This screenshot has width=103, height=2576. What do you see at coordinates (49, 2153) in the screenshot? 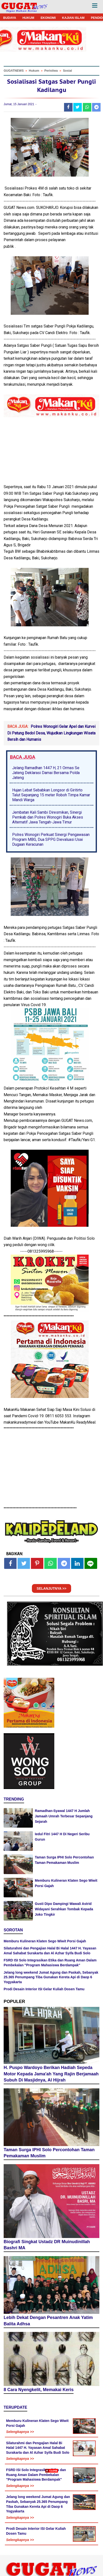
I see `Taman Surga IPHI Solo Percontohan Taman Pemakaman Muslim` at bounding box center [49, 2153].